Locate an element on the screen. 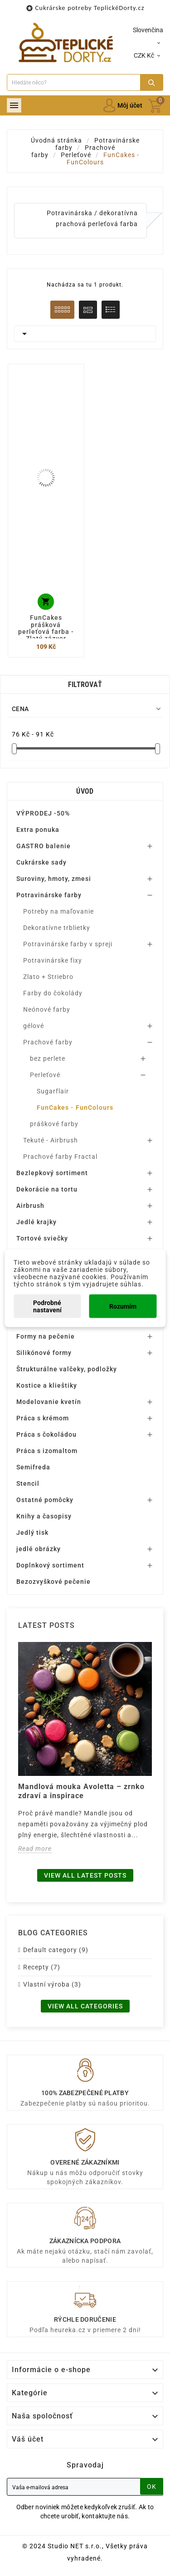  Zlato + Striebro is located at coordinates (48, 976).